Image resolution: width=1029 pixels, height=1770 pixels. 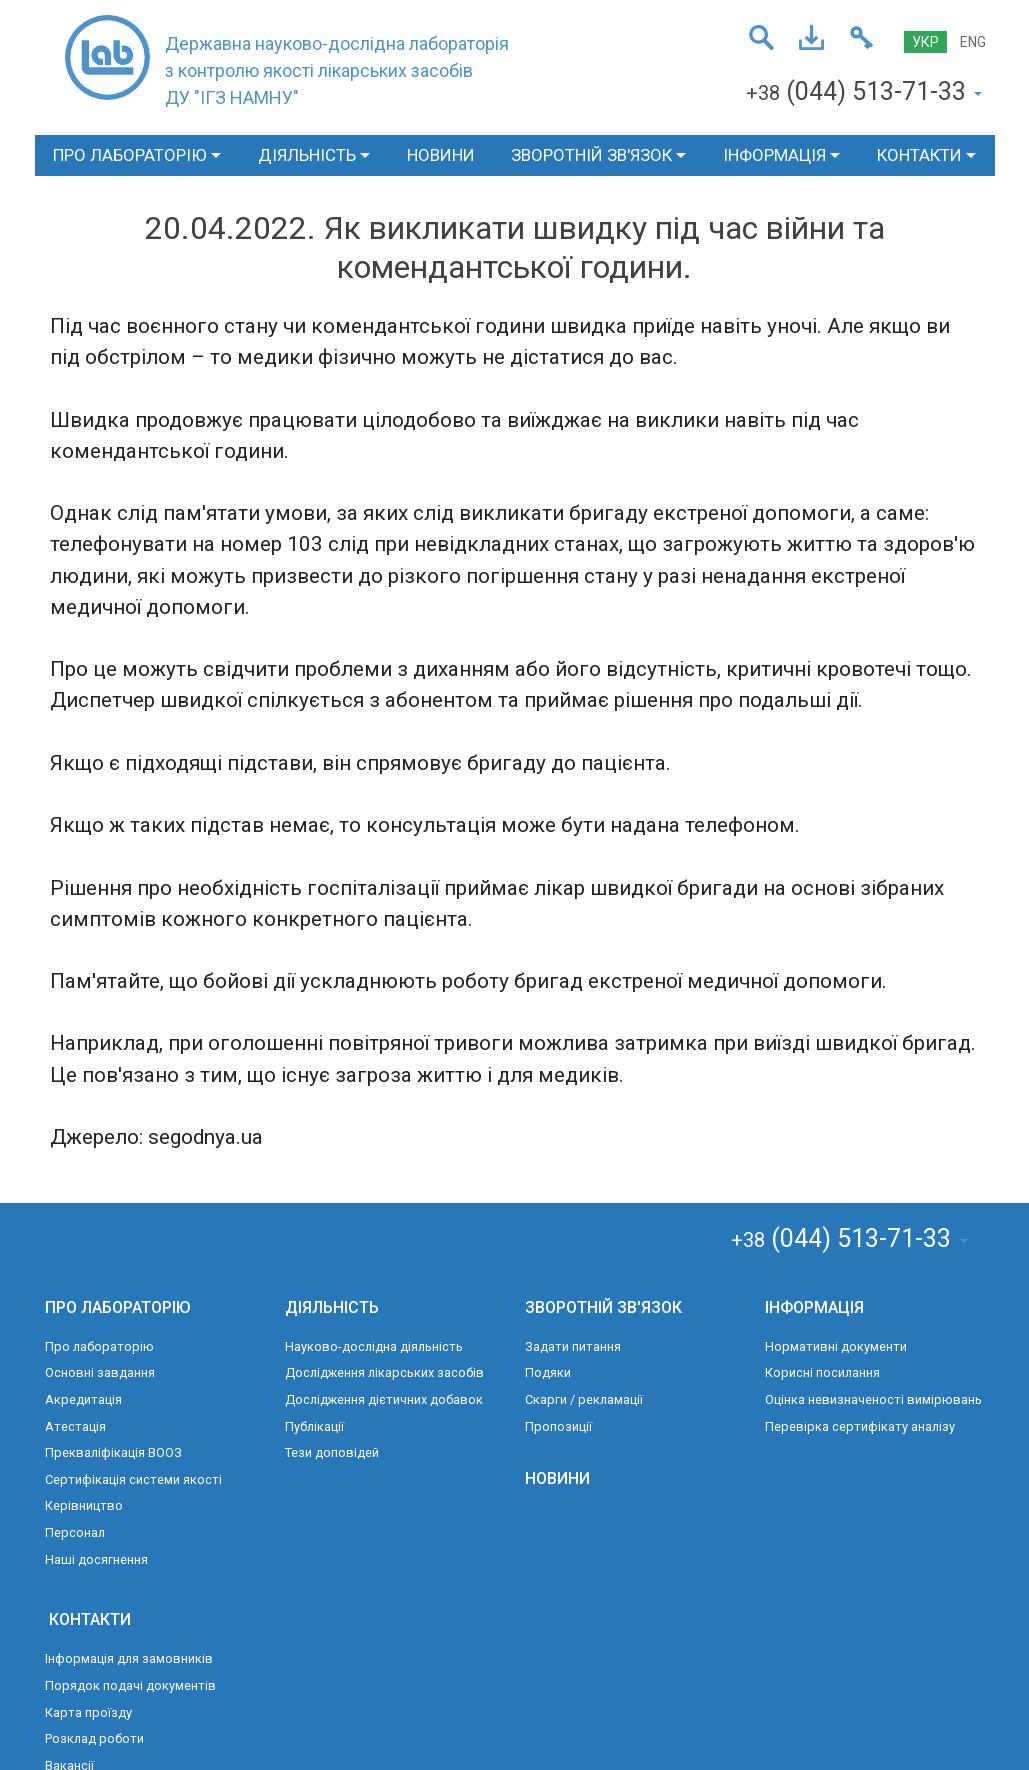 I want to click on НОВИНИ, so click(x=441, y=155).